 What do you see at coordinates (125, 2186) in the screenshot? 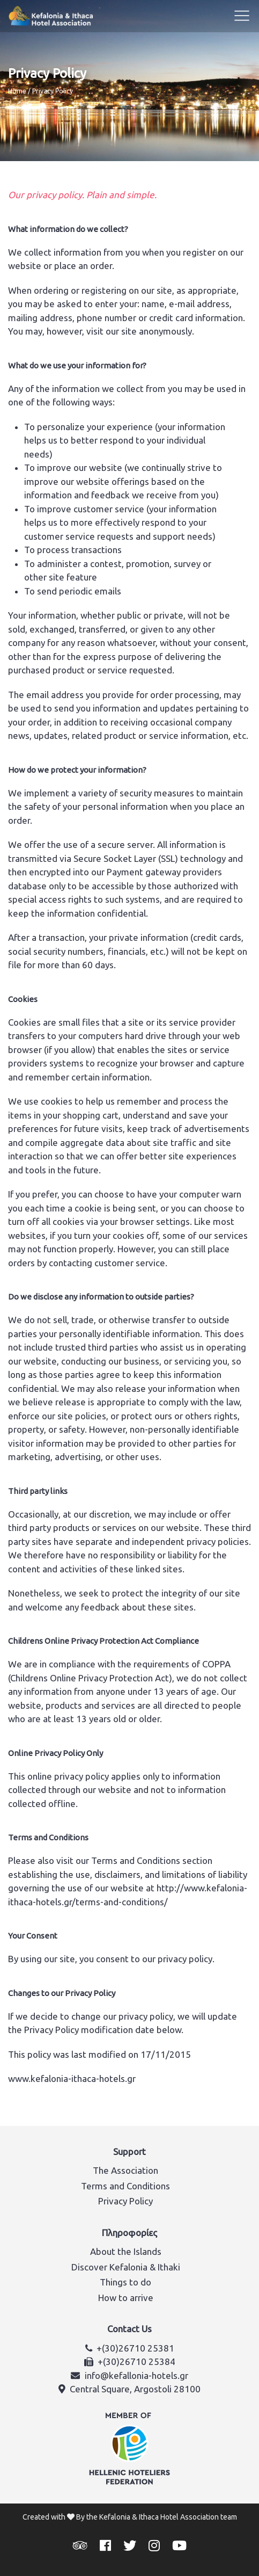
I see `Terms and Conditions` at bounding box center [125, 2186].